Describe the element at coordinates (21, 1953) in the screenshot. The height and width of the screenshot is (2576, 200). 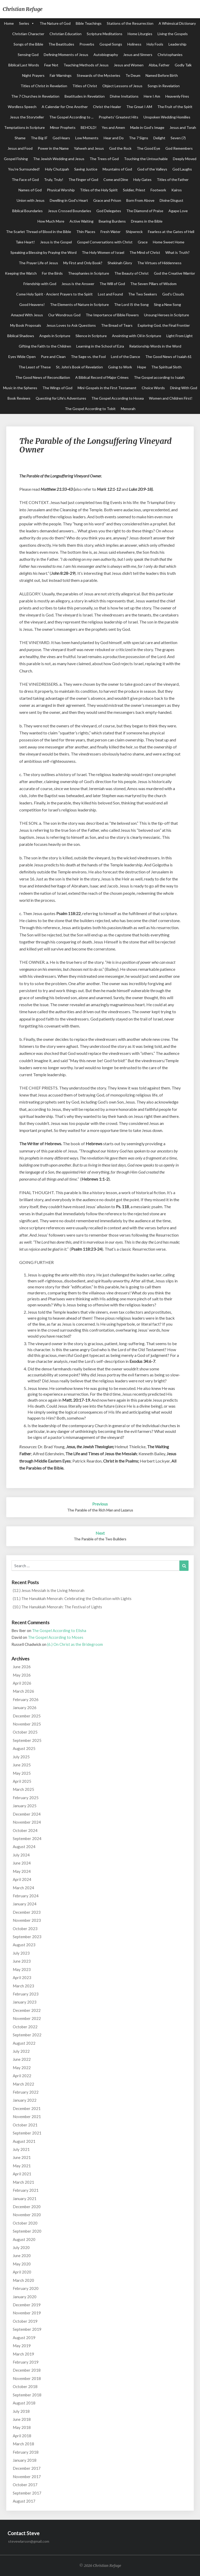
I see `July 2023` at that location.